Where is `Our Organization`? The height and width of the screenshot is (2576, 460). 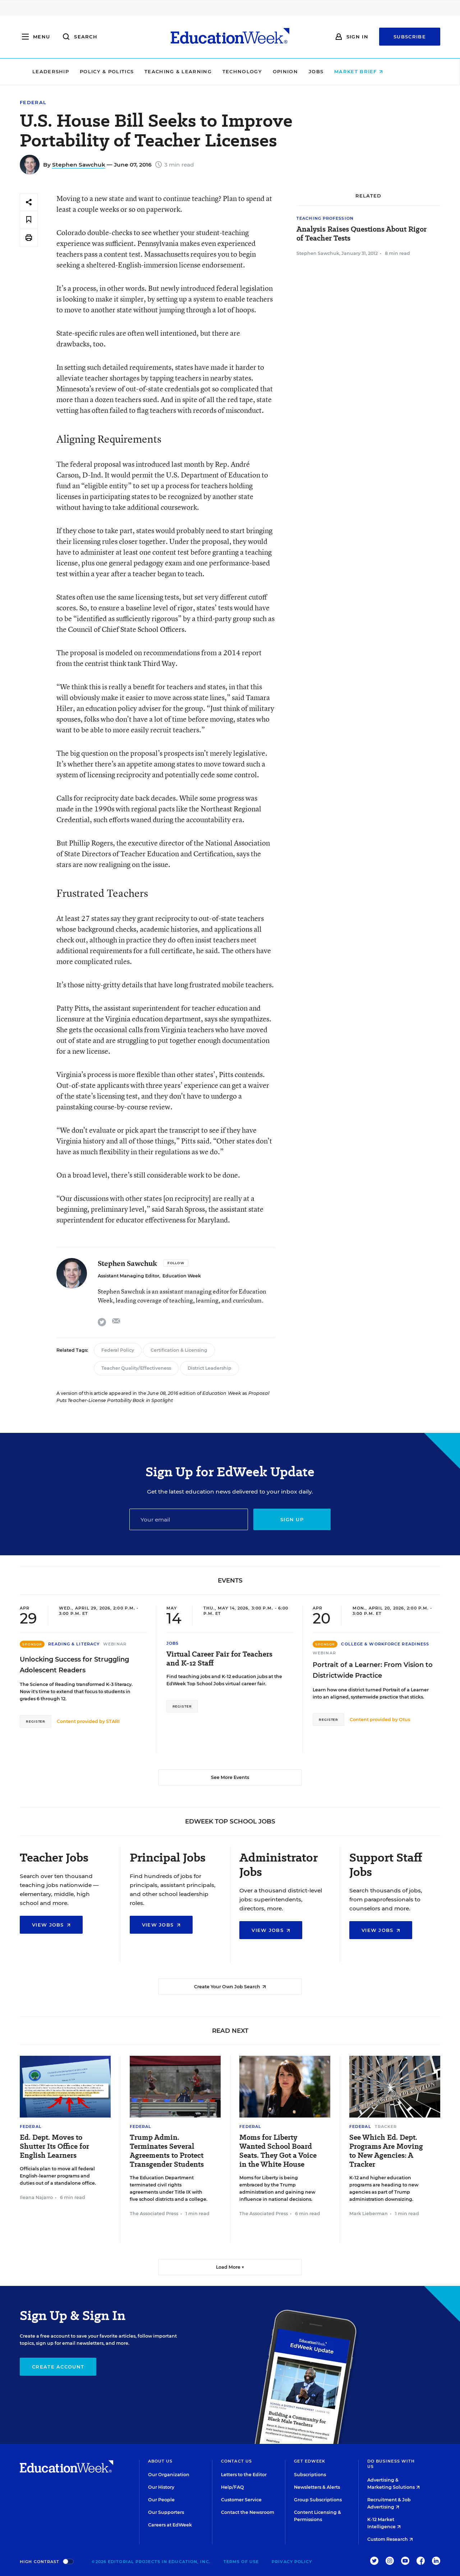
Our Organization is located at coordinates (168, 2474).